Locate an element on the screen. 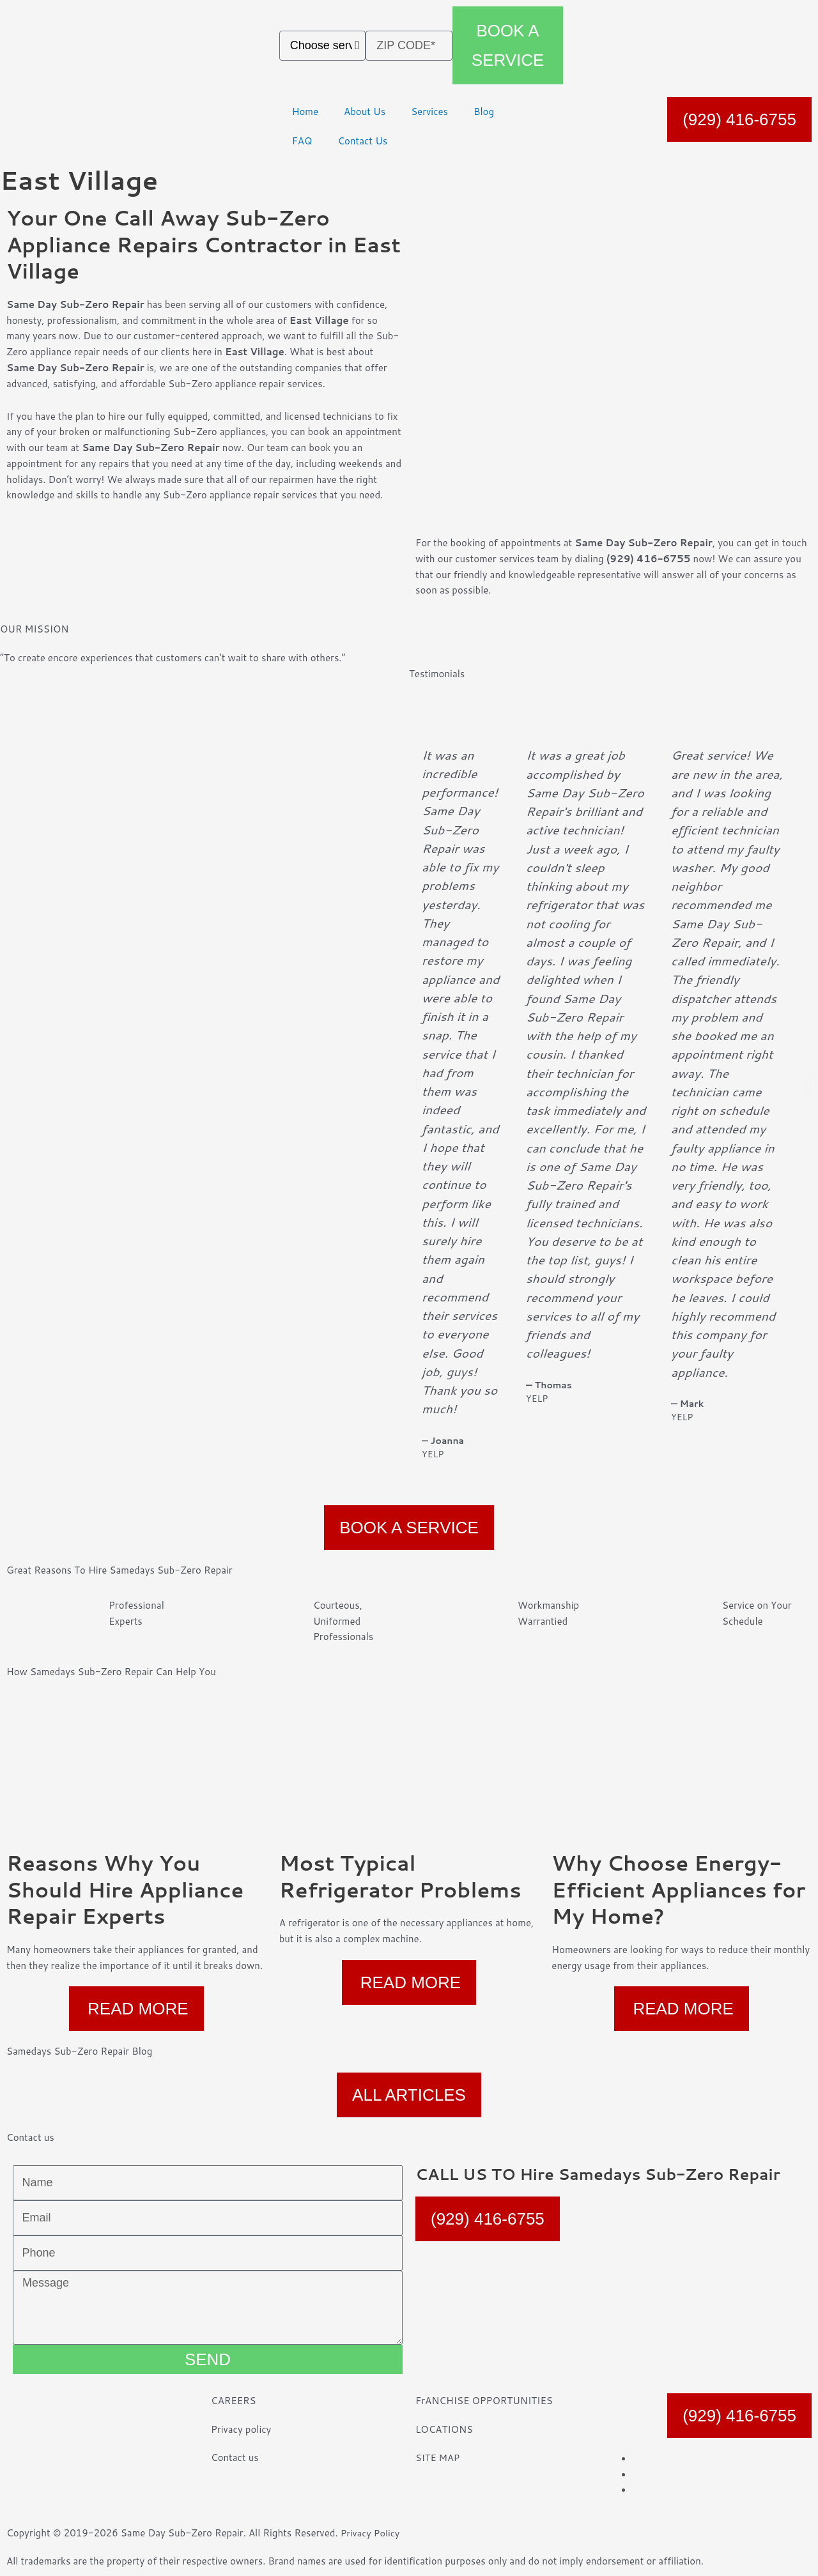 Image resolution: width=818 pixels, height=2576 pixels. Blog is located at coordinates (484, 111).